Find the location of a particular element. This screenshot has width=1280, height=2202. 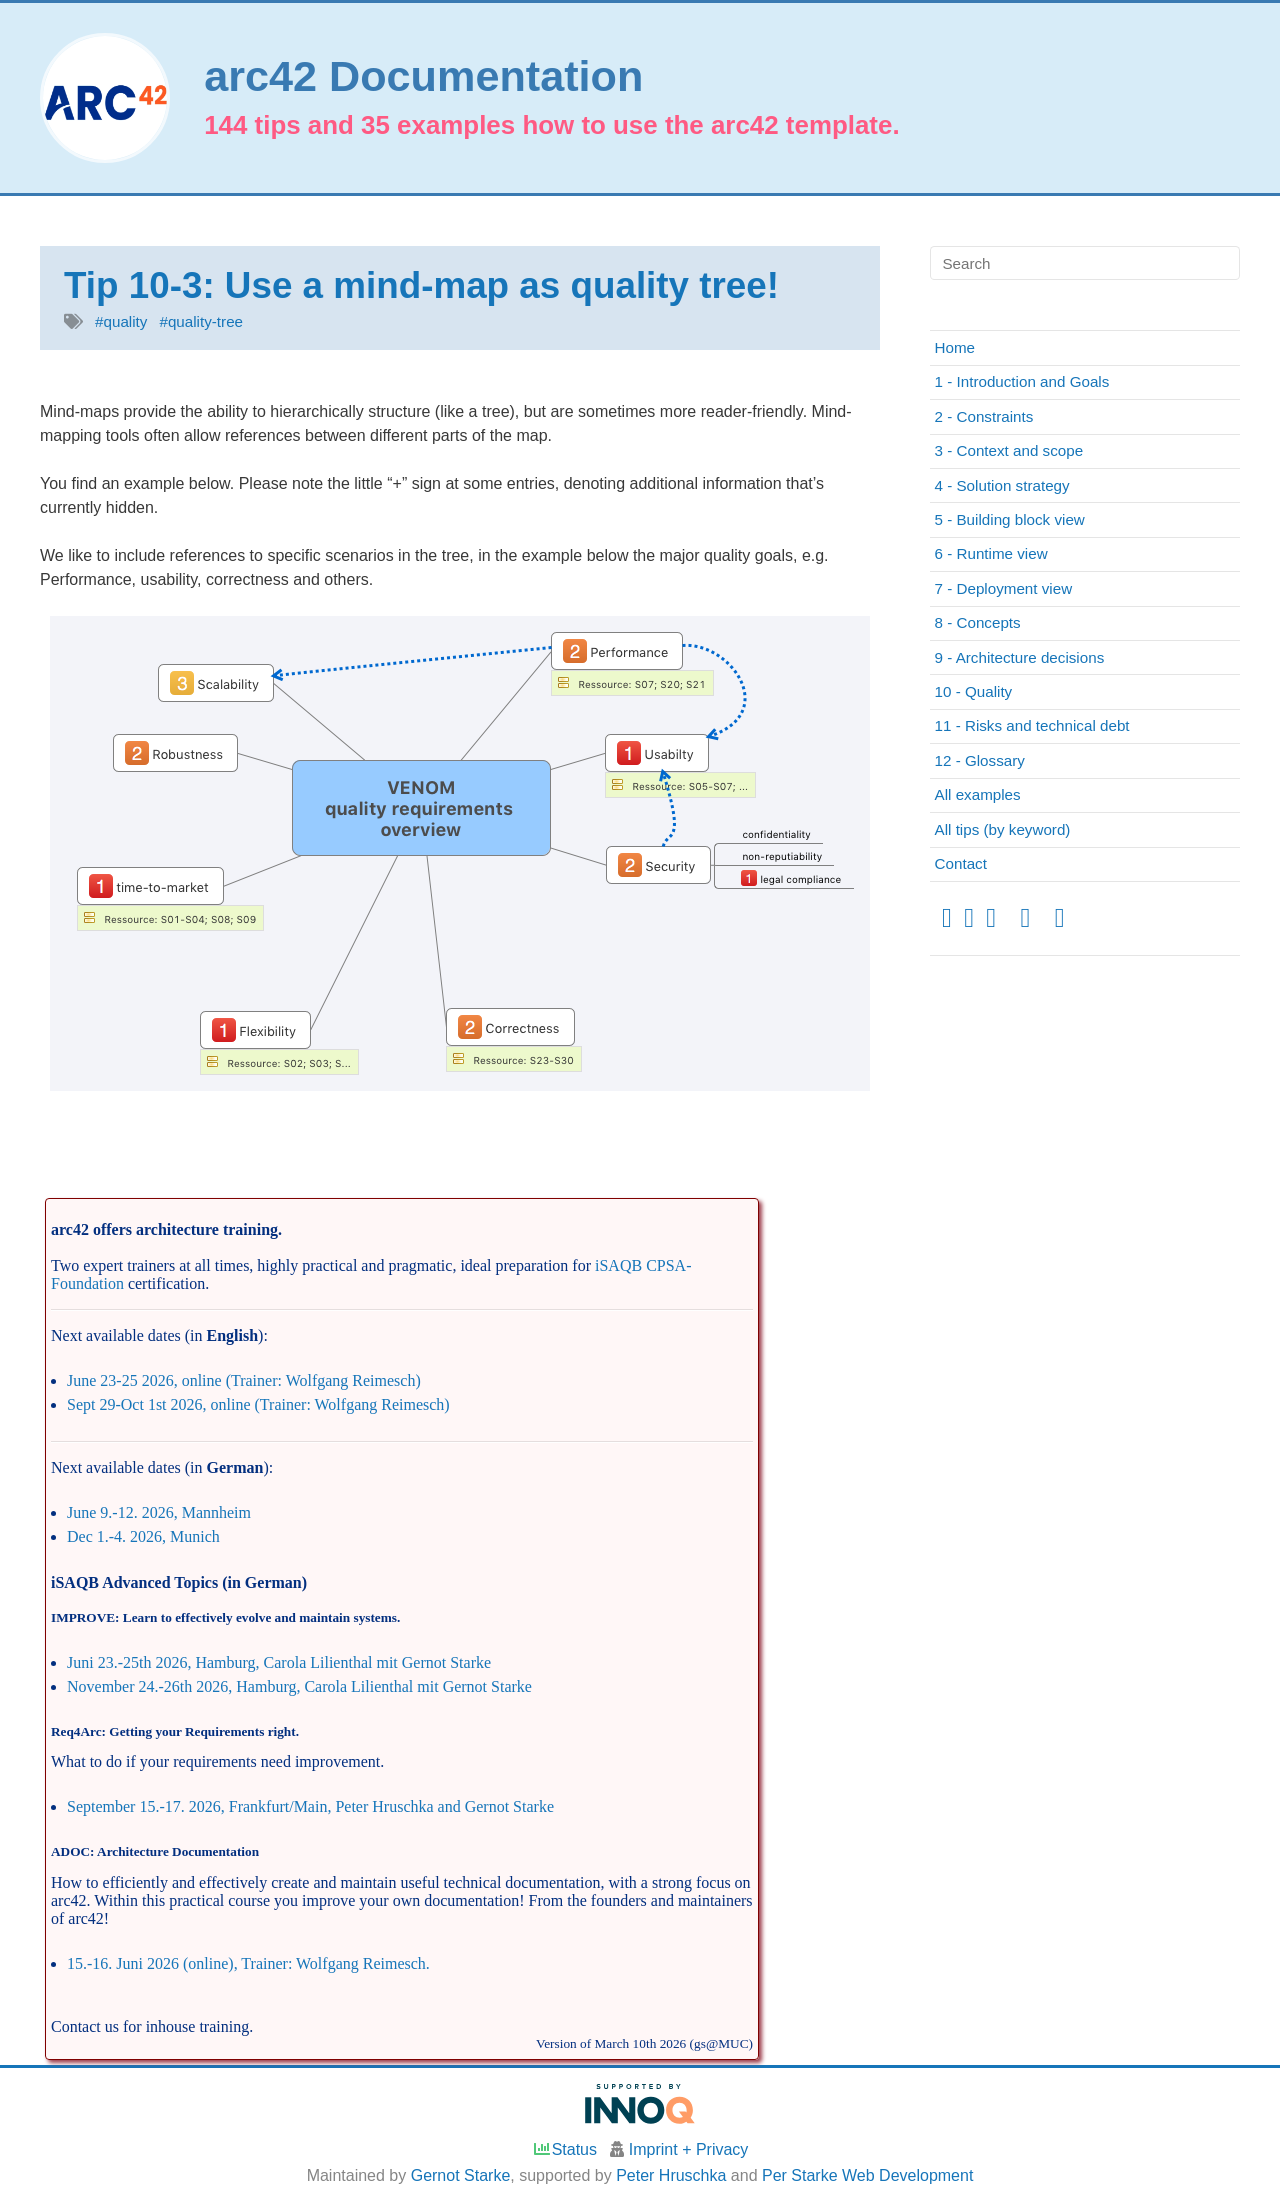

Dec 1.-4. 2026, Munich is located at coordinates (143, 1536).